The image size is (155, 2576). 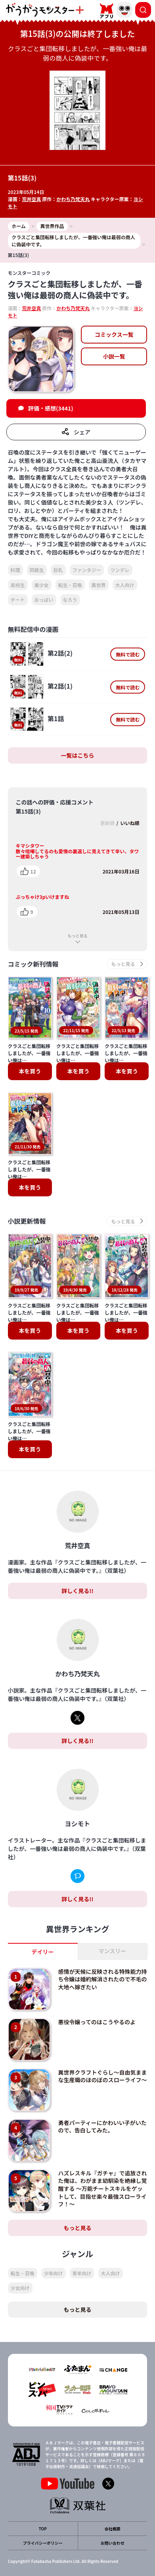 I want to click on 小説一覧, so click(x=114, y=356).